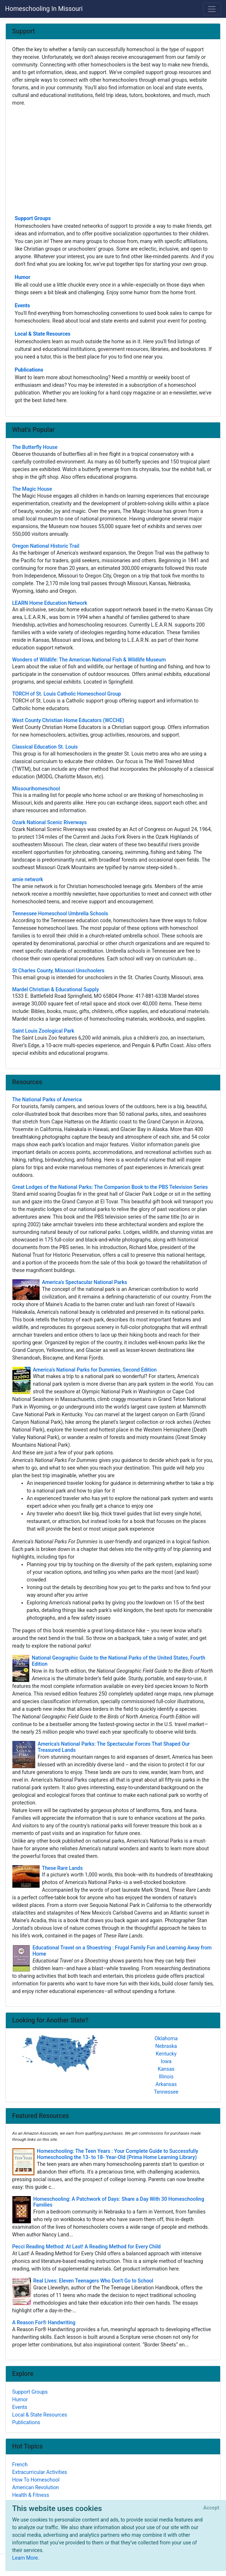 This screenshot has height=2576, width=226. What do you see at coordinates (166, 2038) in the screenshot?
I see `Oklahoma` at bounding box center [166, 2038].